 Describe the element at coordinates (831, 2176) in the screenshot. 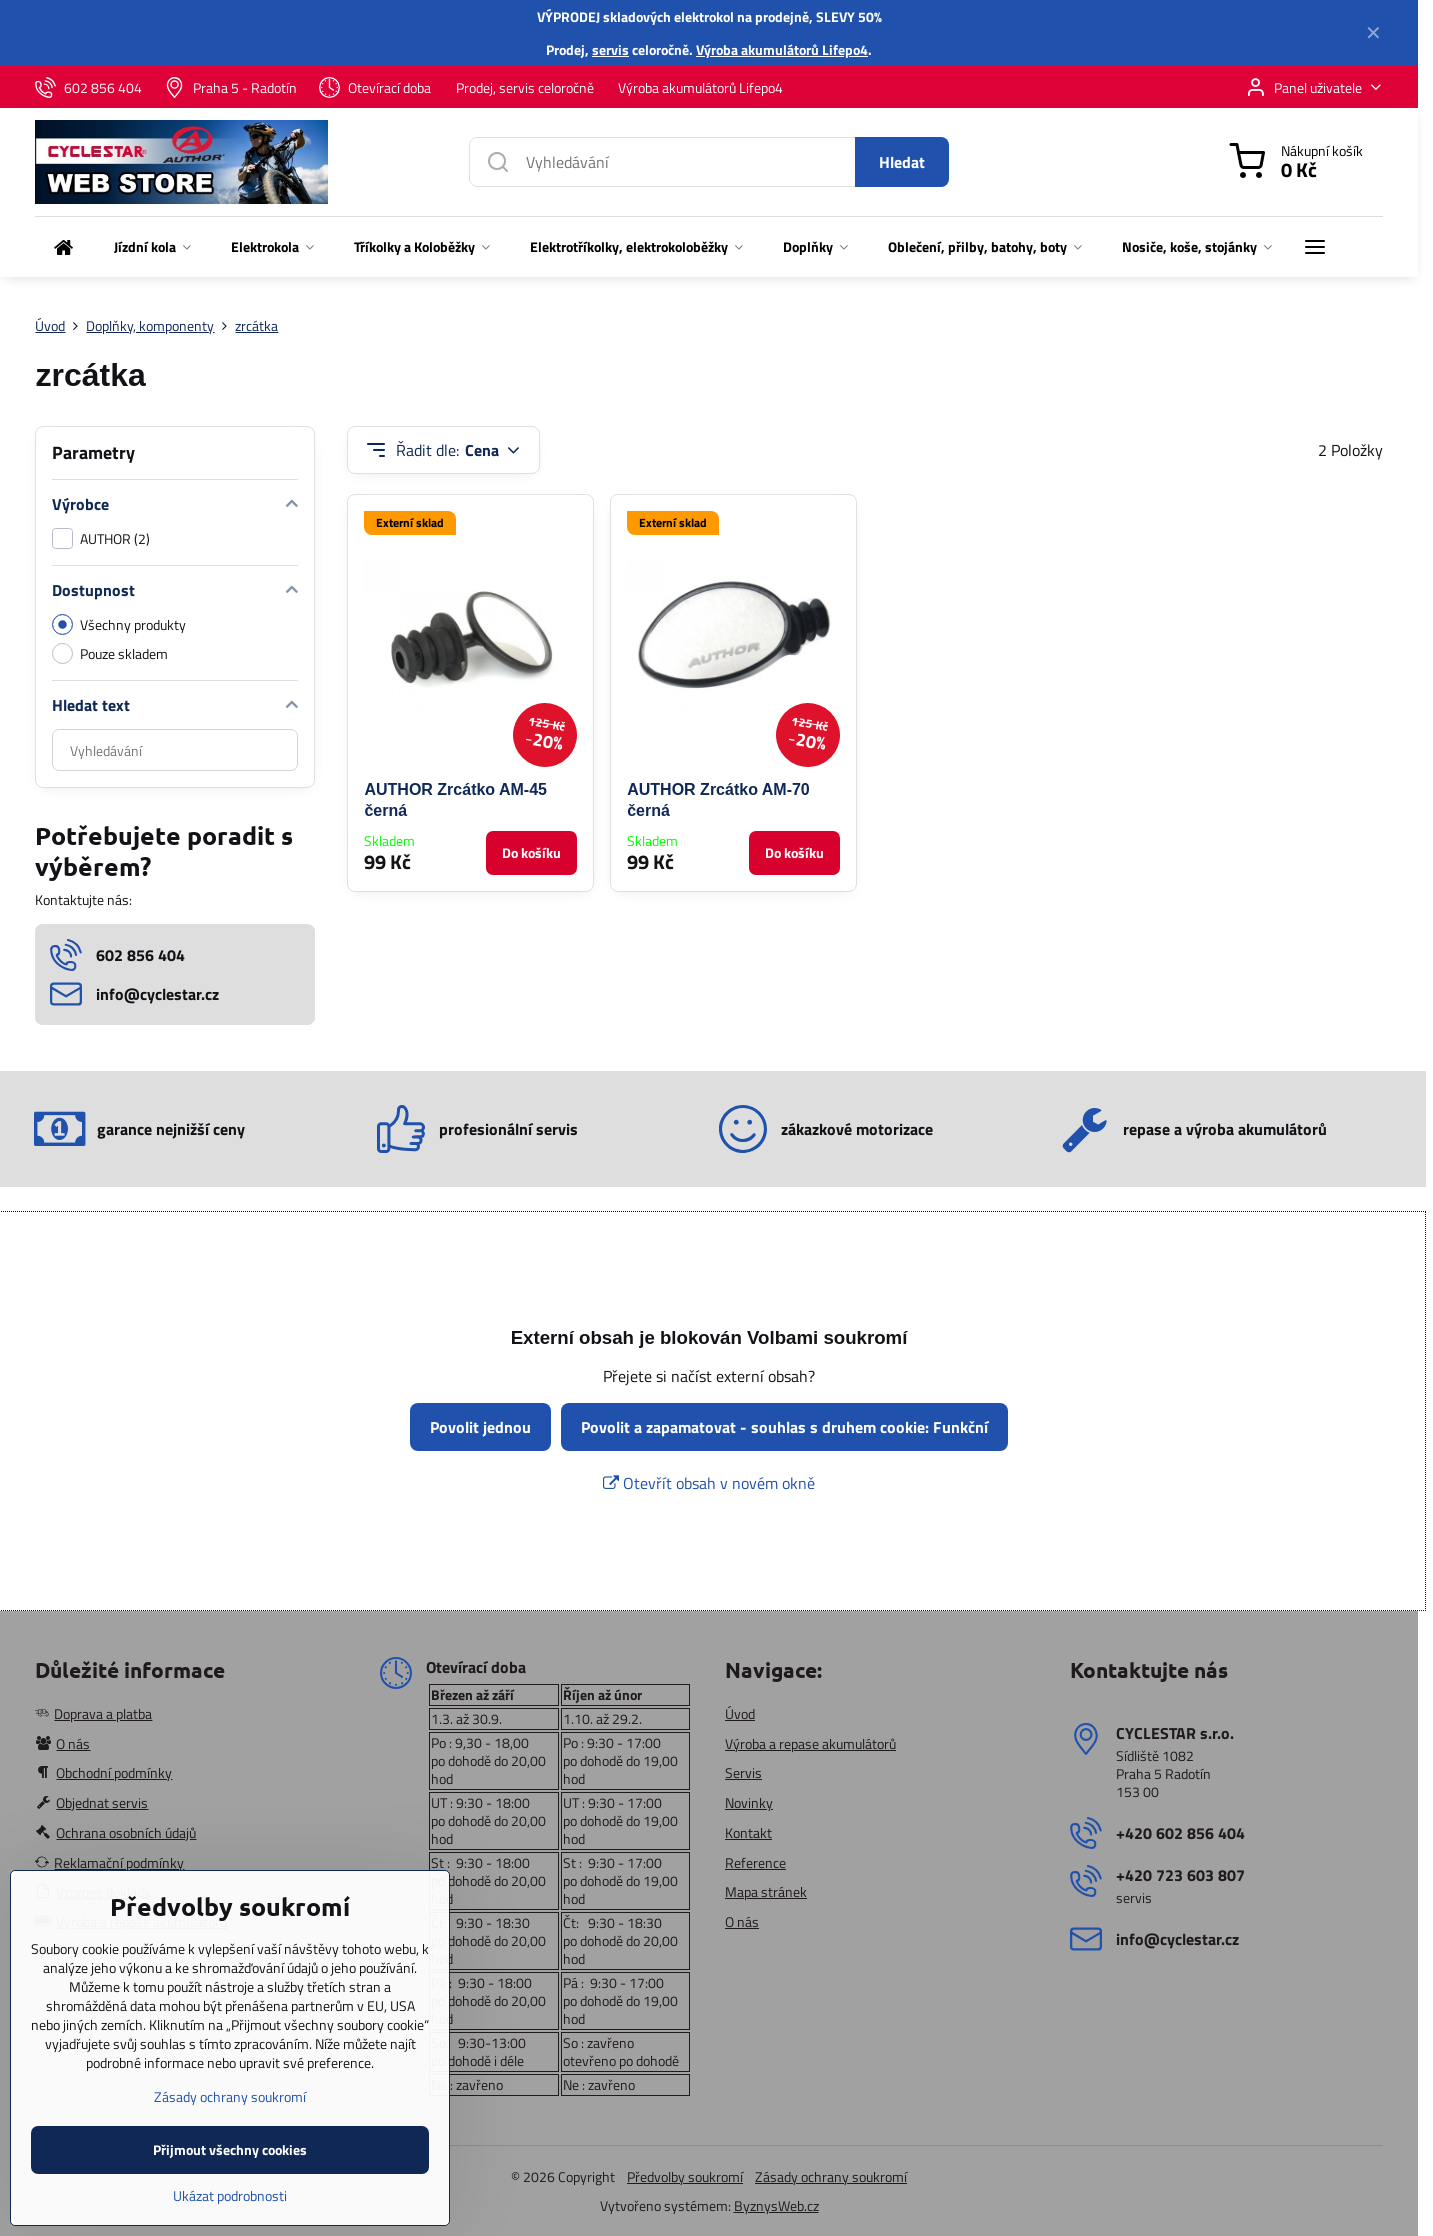

I see `Zásady ochrany soukromí` at that location.